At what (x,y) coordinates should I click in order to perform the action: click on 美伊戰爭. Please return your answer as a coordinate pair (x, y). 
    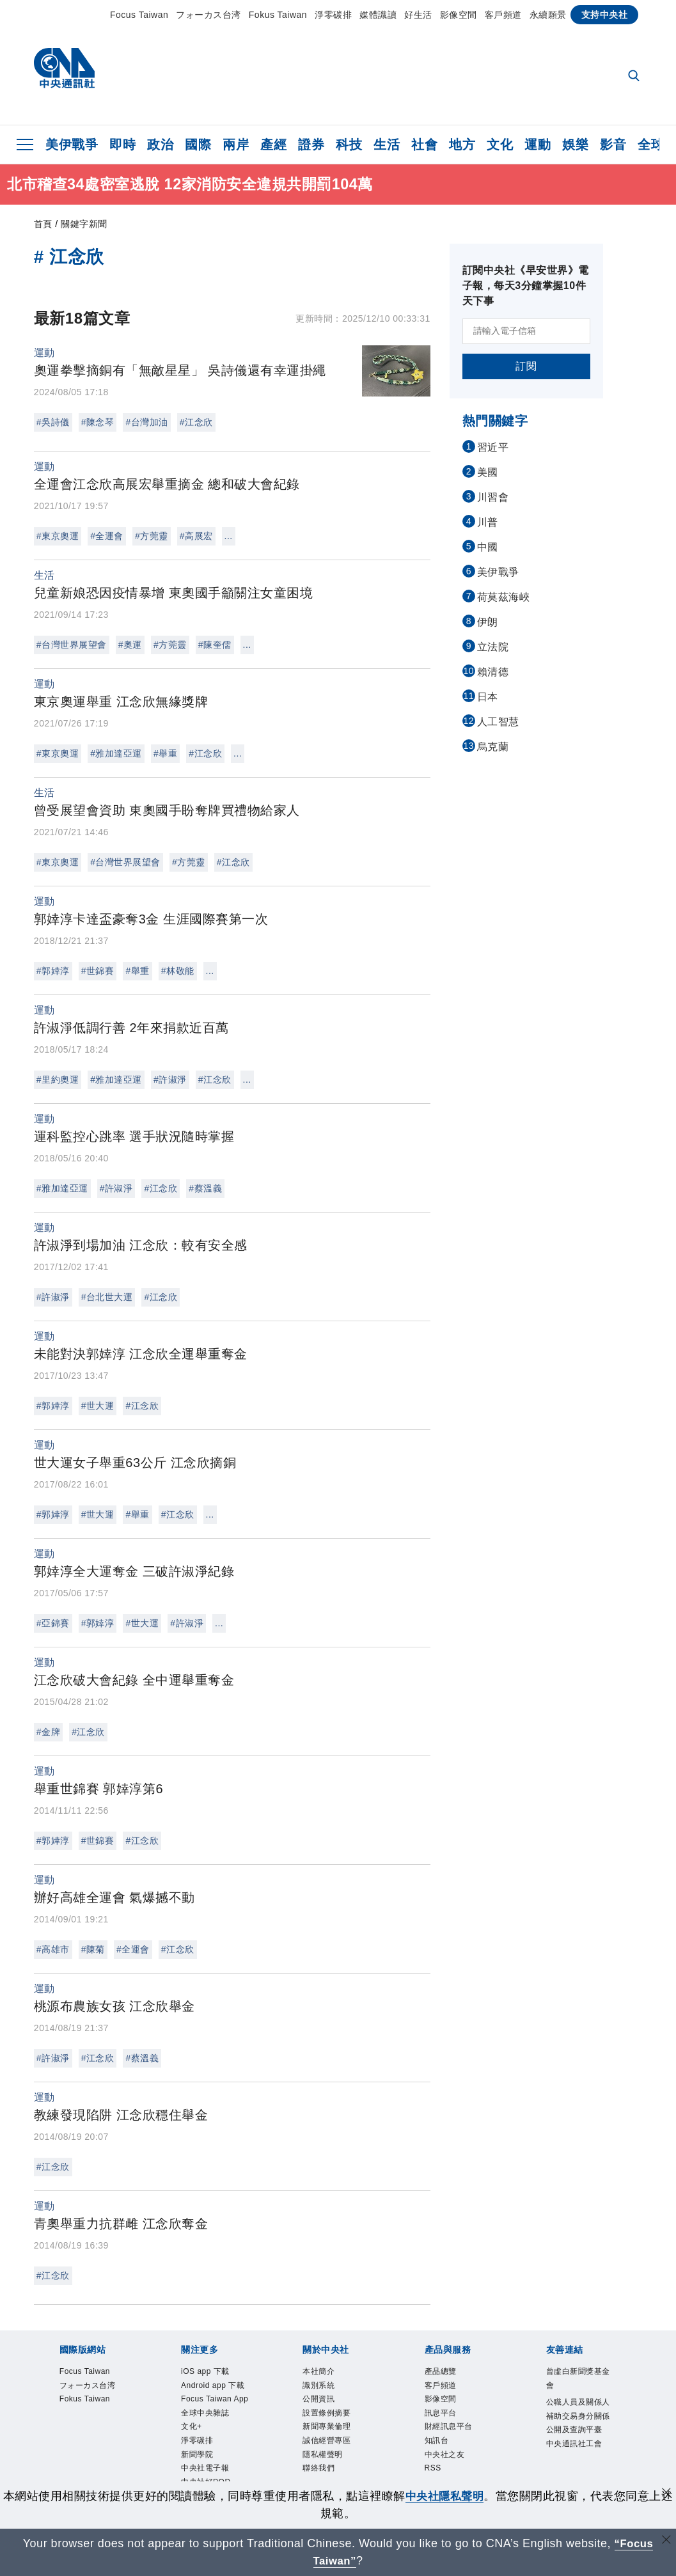
    Looking at the image, I should click on (71, 144).